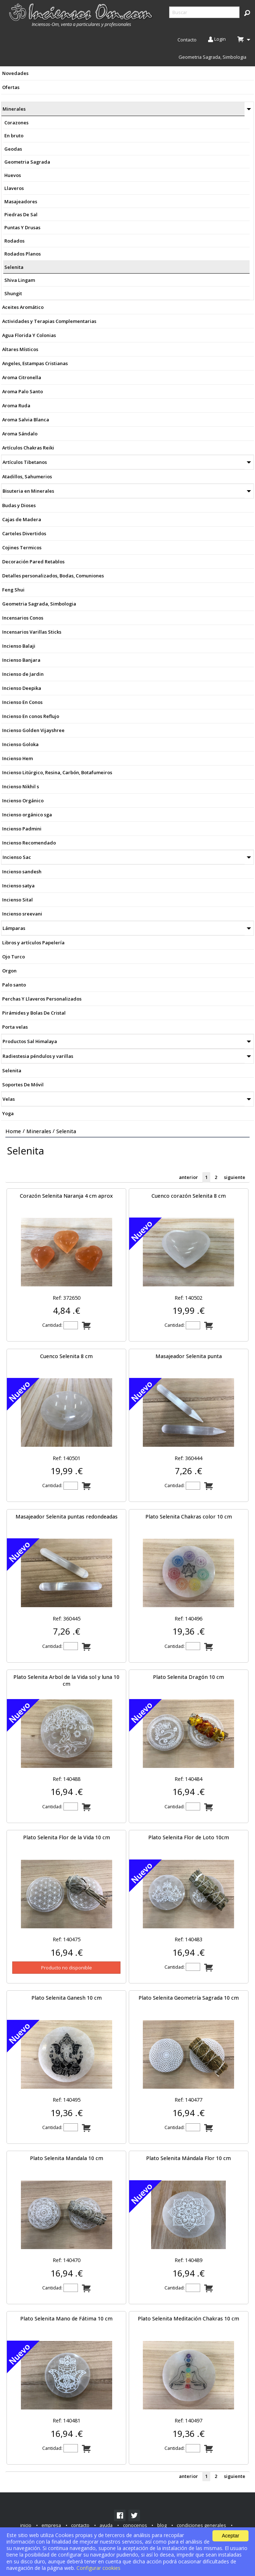  I want to click on Artículos Chakras Reiki [menuitem], so click(28, 447).